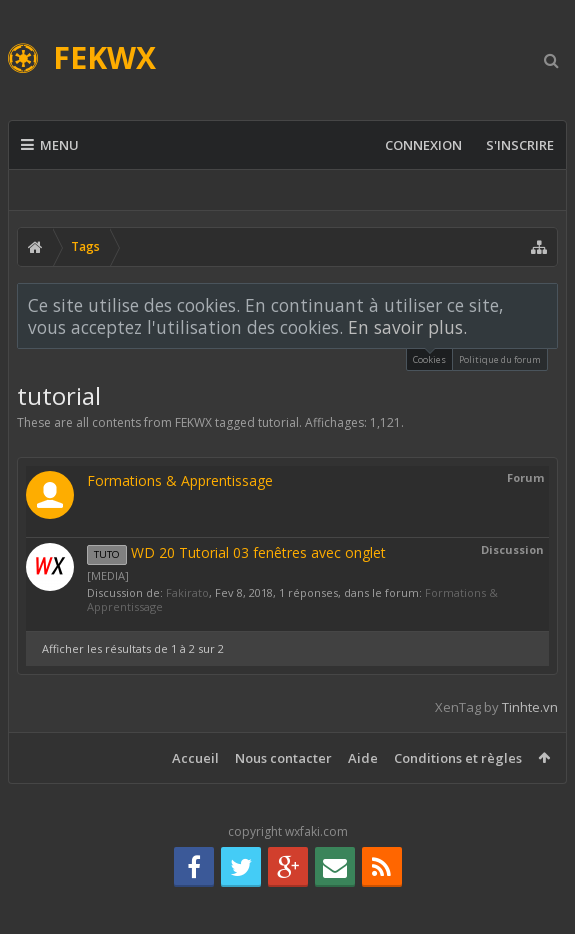  What do you see at coordinates (50, 145) in the screenshot?
I see `Menu` at bounding box center [50, 145].